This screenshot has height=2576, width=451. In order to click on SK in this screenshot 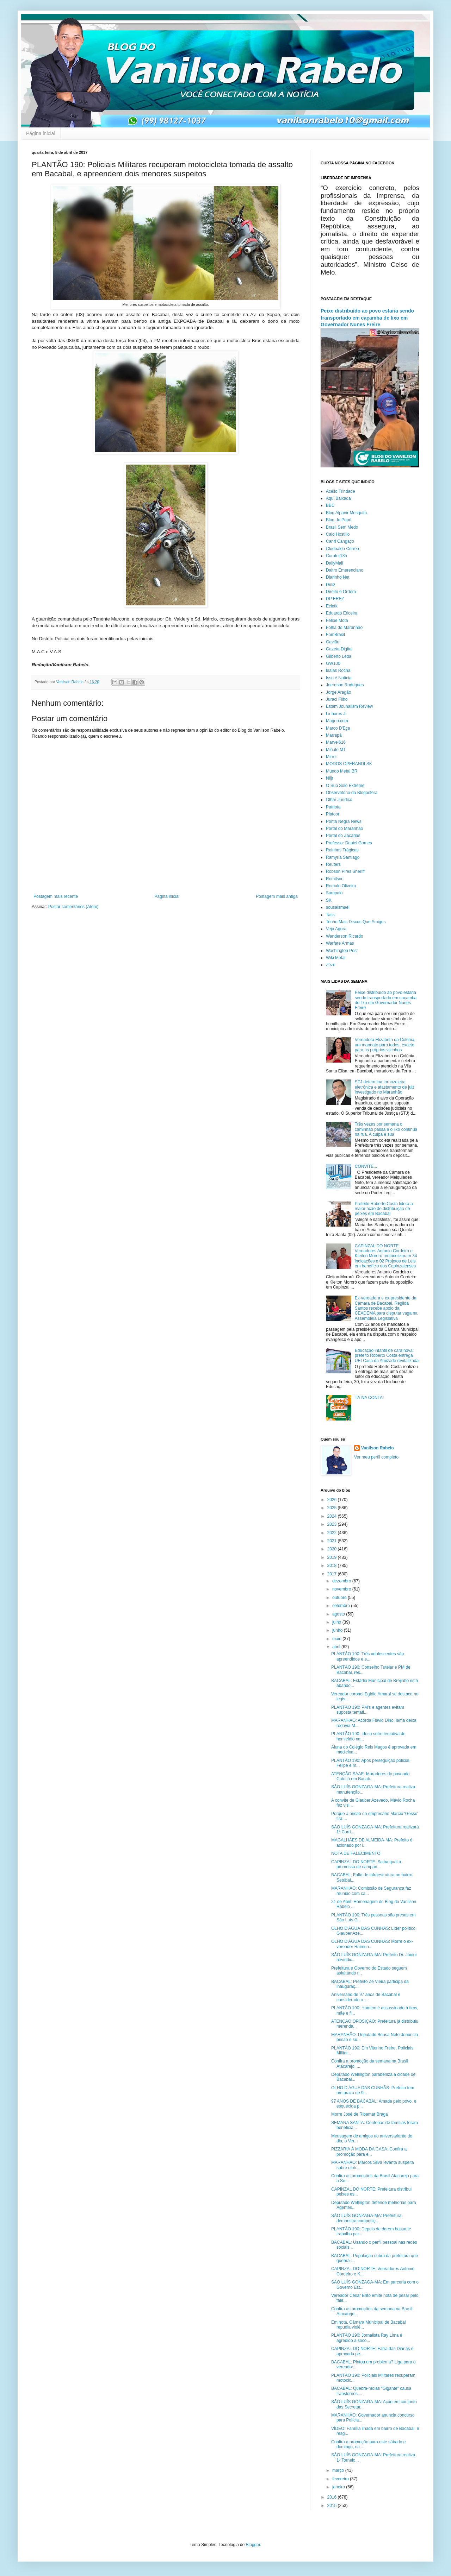, I will do `click(329, 900)`.